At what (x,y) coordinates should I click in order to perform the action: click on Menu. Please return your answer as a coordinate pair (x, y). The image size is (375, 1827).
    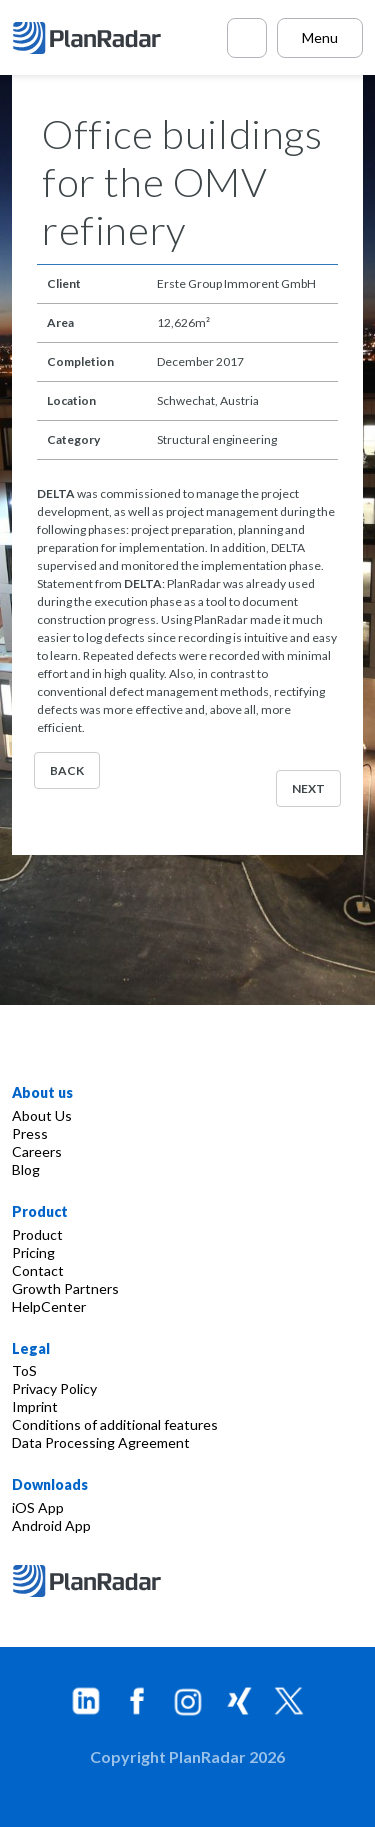
    Looking at the image, I should click on (320, 37).